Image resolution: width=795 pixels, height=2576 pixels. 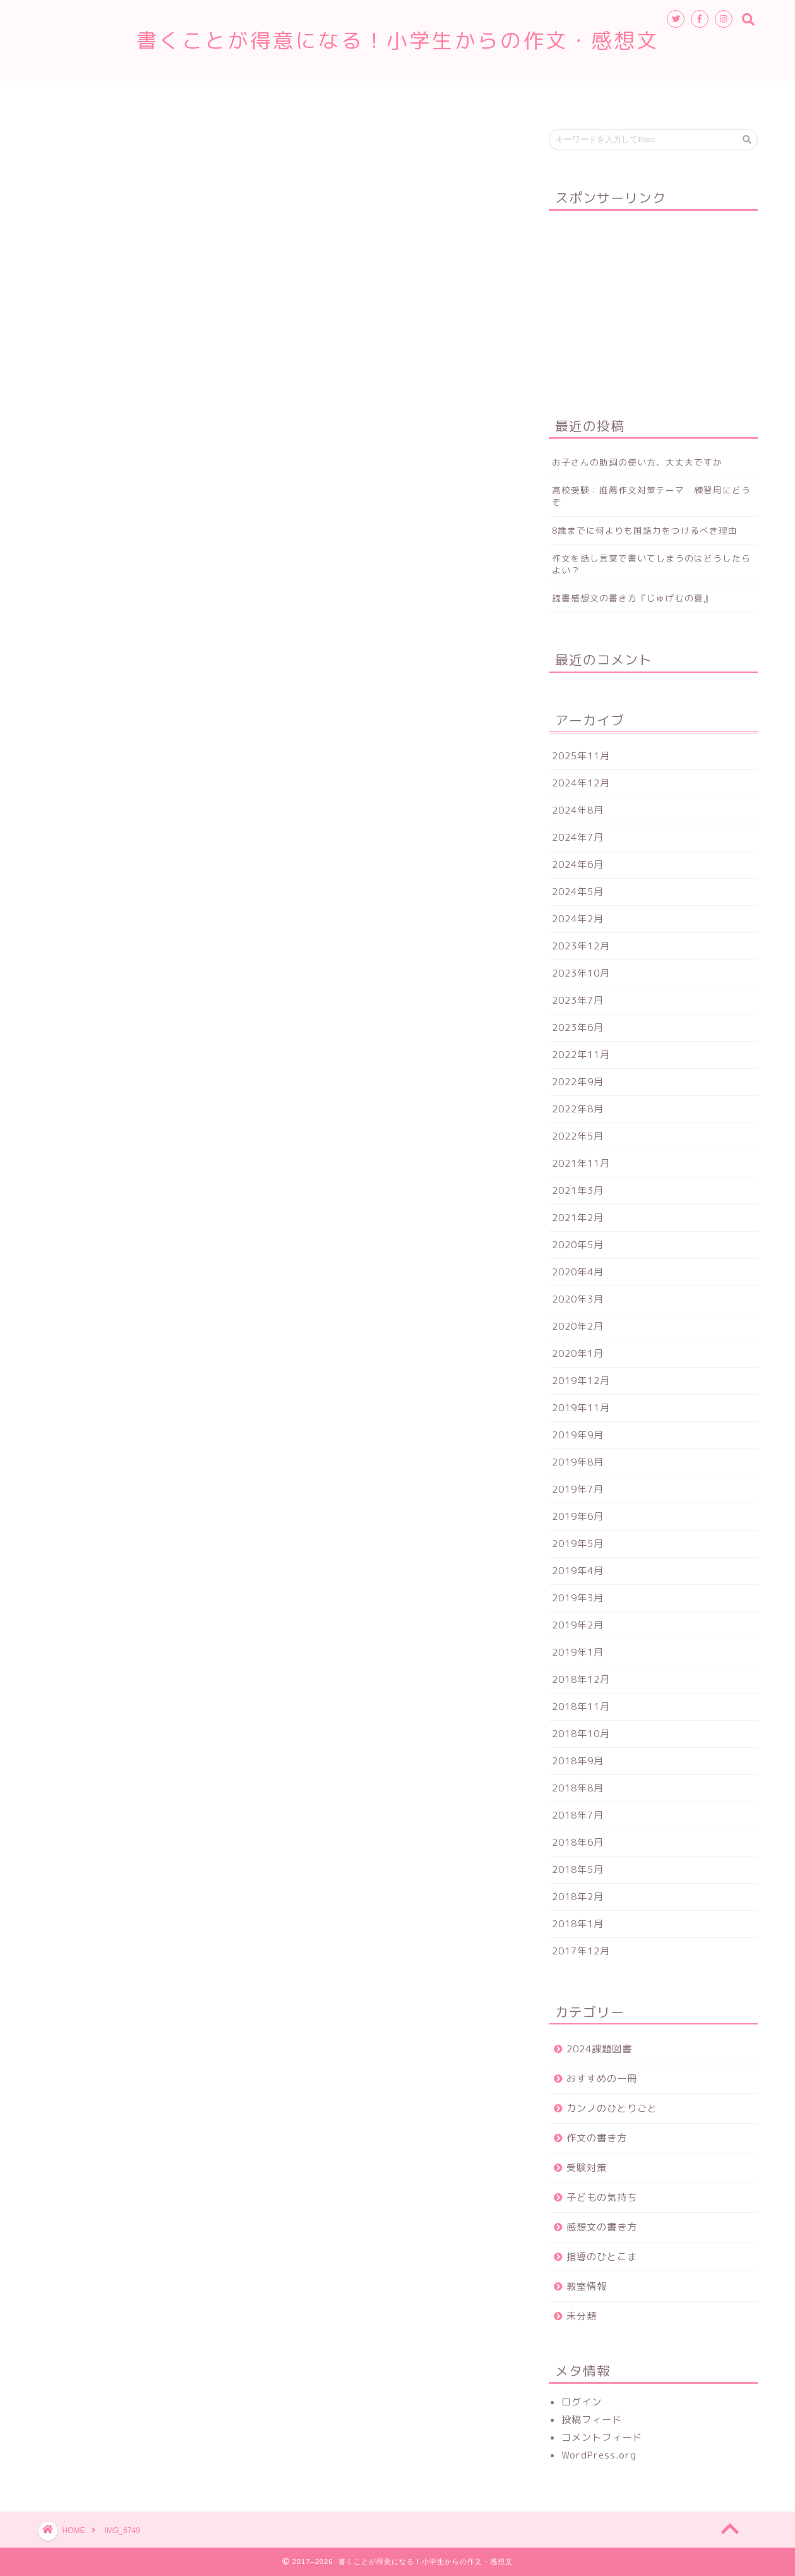 What do you see at coordinates (578, 1896) in the screenshot?
I see `2018年2月` at bounding box center [578, 1896].